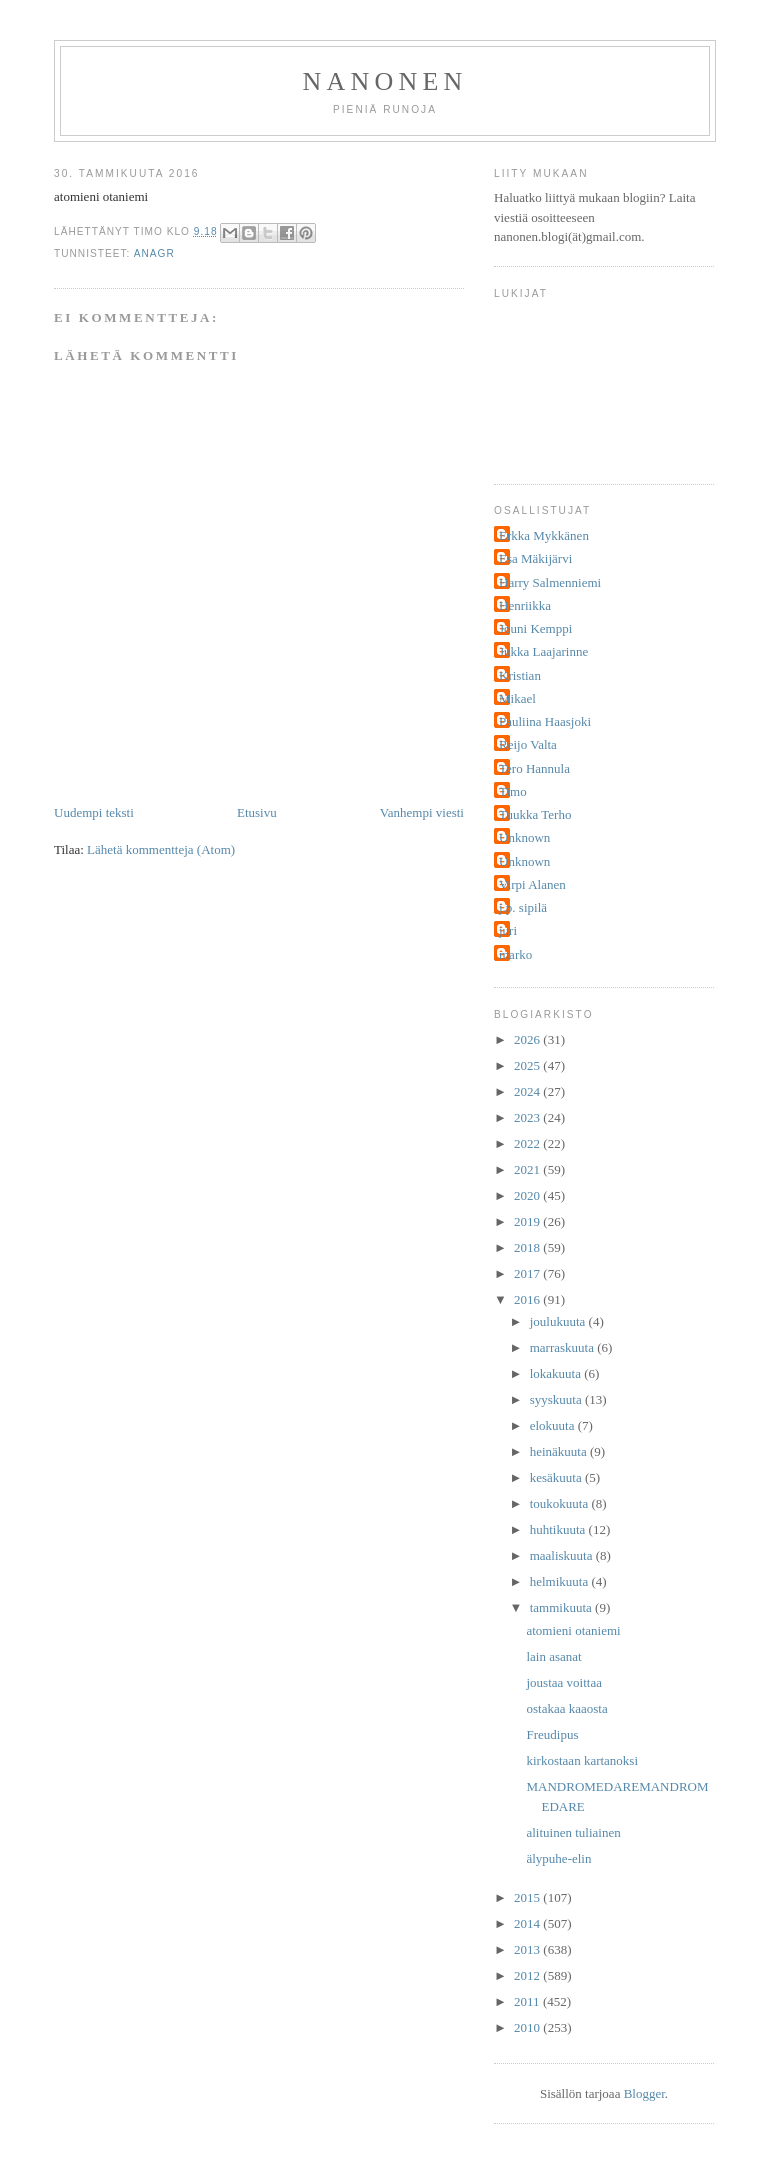 The width and height of the screenshot is (768, 2184). Describe the element at coordinates (528, 2001) in the screenshot. I see `2011` at that location.